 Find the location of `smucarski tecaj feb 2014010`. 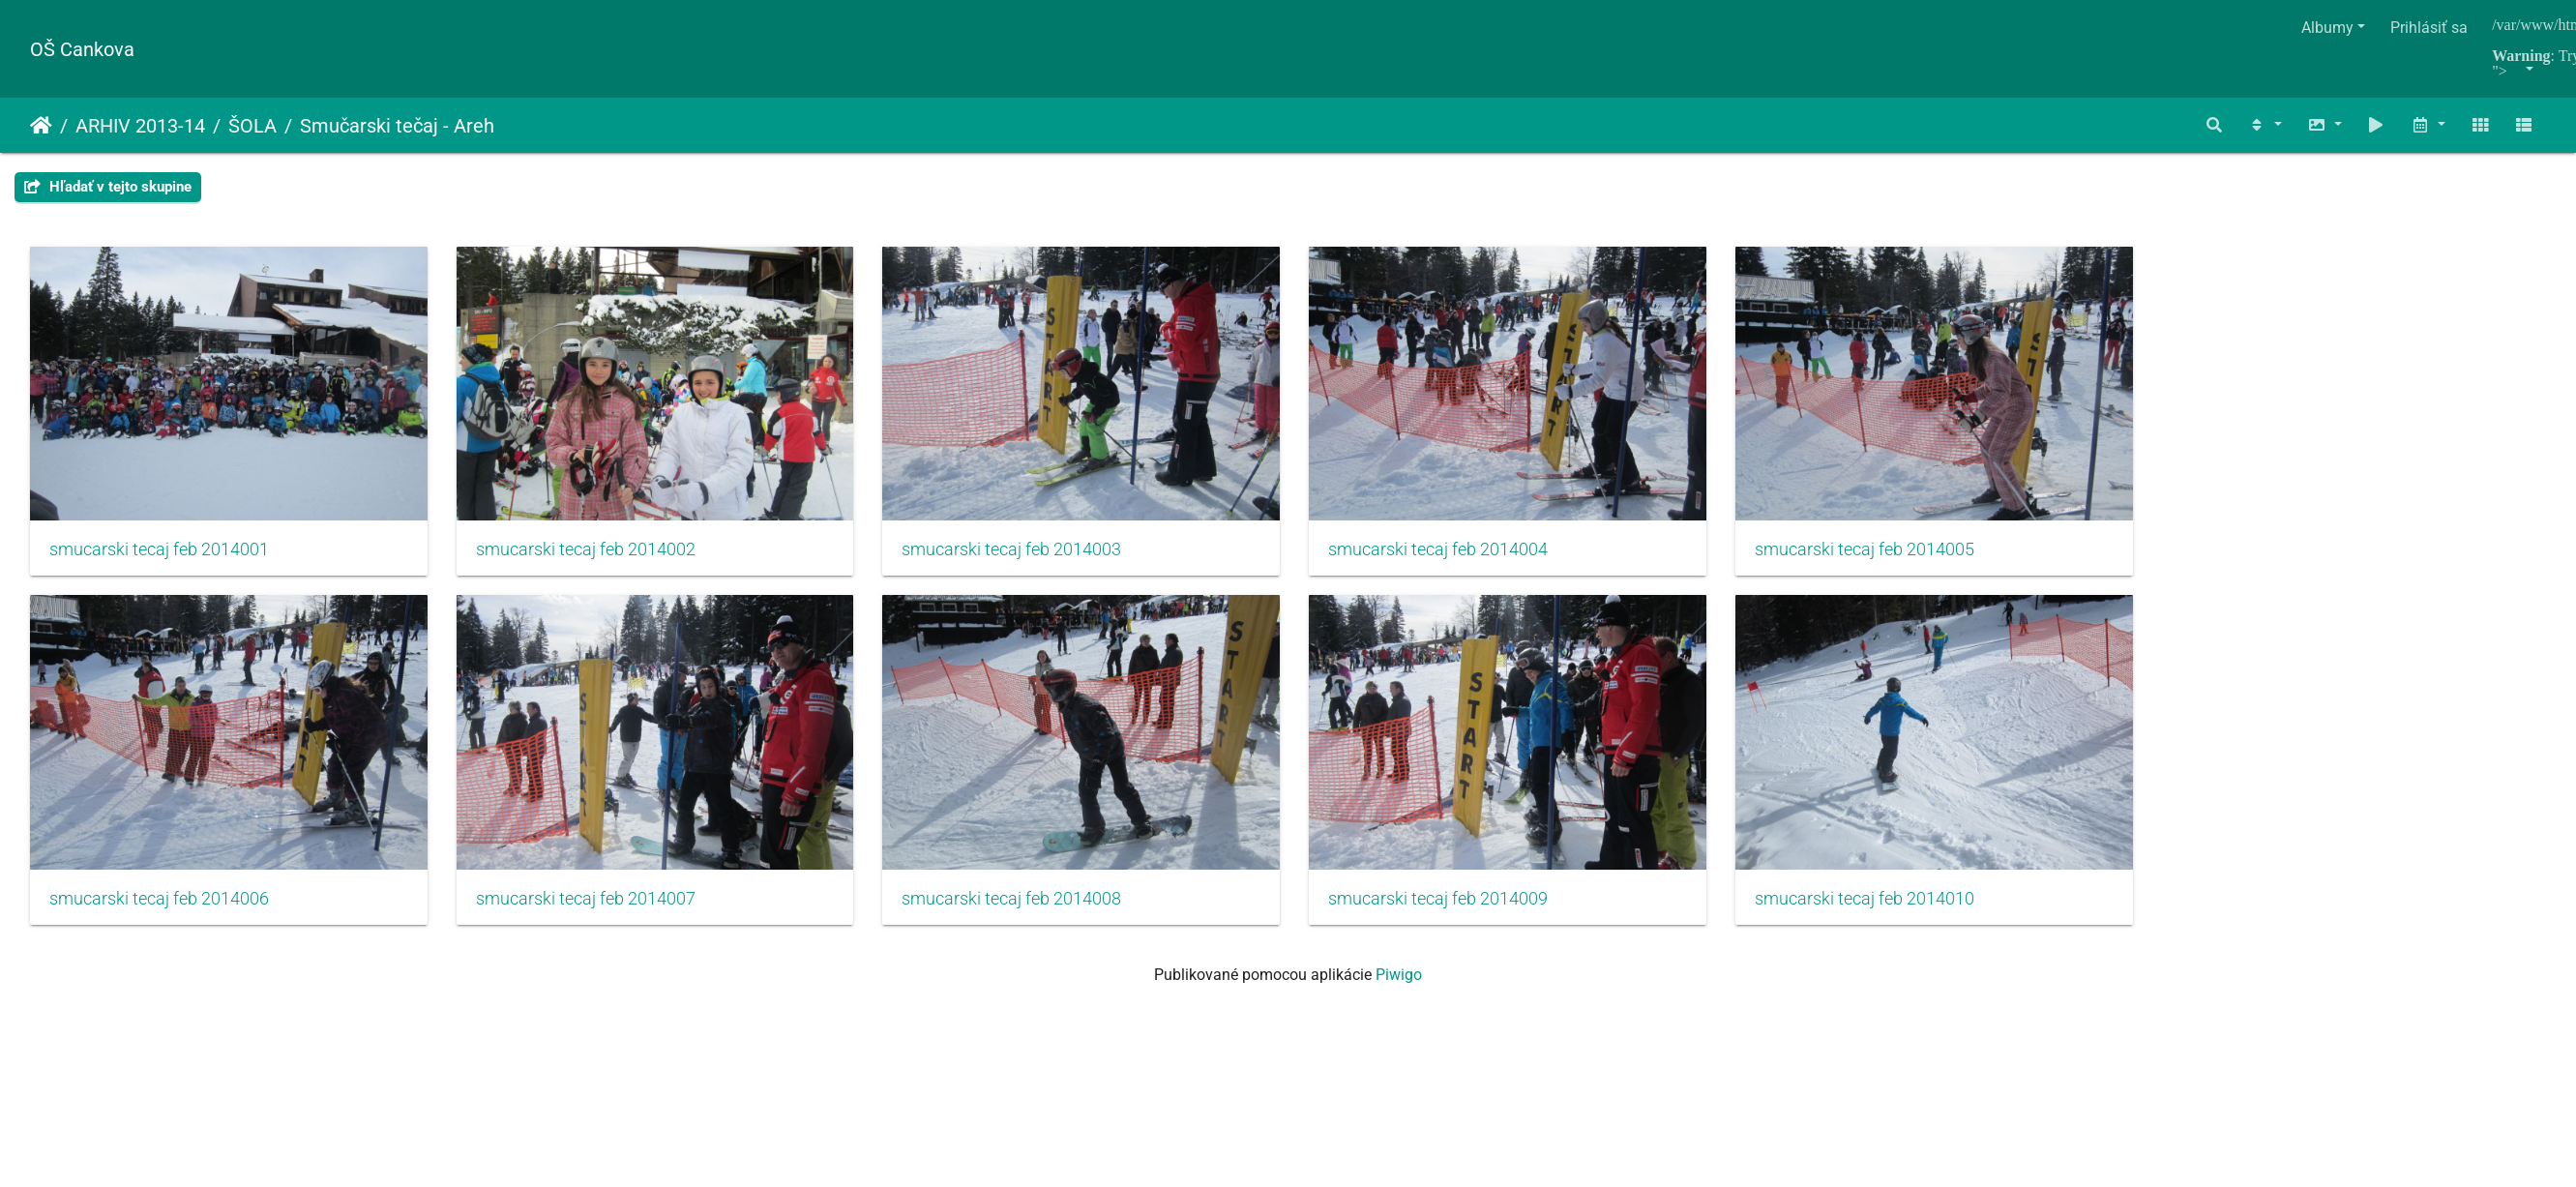

smucarski tecaj feb 2014010 is located at coordinates (1894, 908).